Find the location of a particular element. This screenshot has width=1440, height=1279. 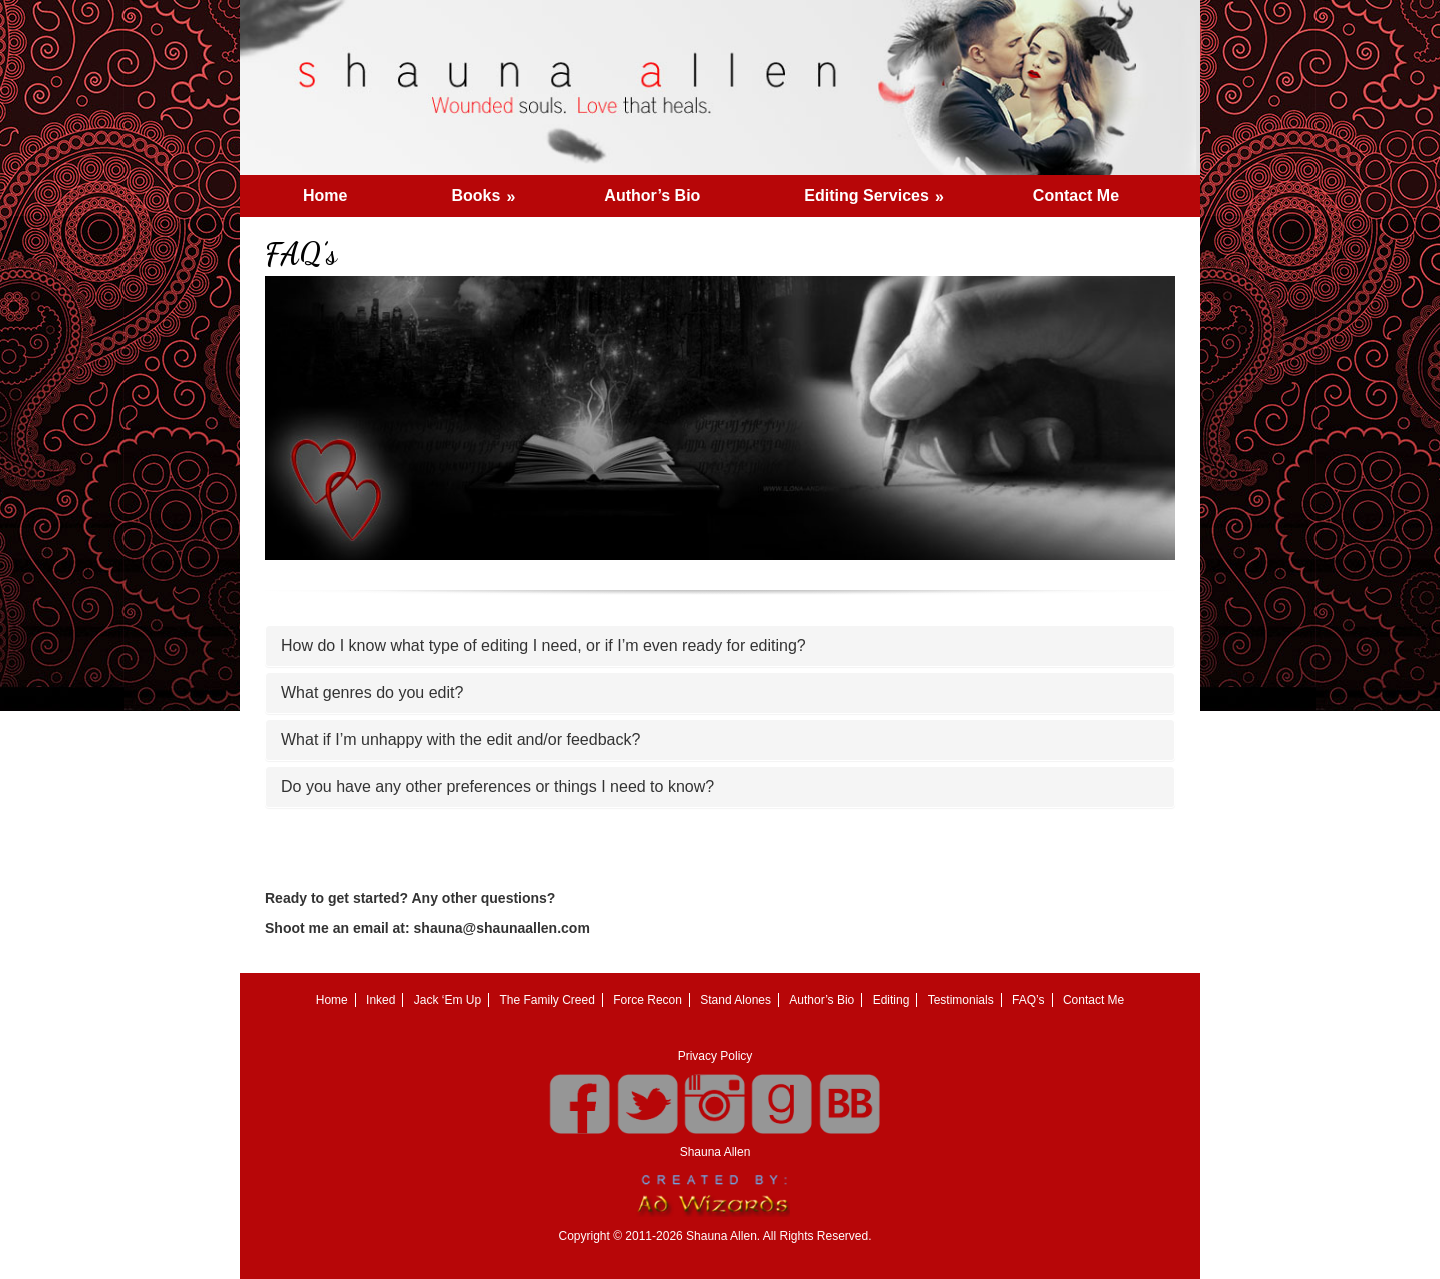

Editing is located at coordinates (891, 1000).